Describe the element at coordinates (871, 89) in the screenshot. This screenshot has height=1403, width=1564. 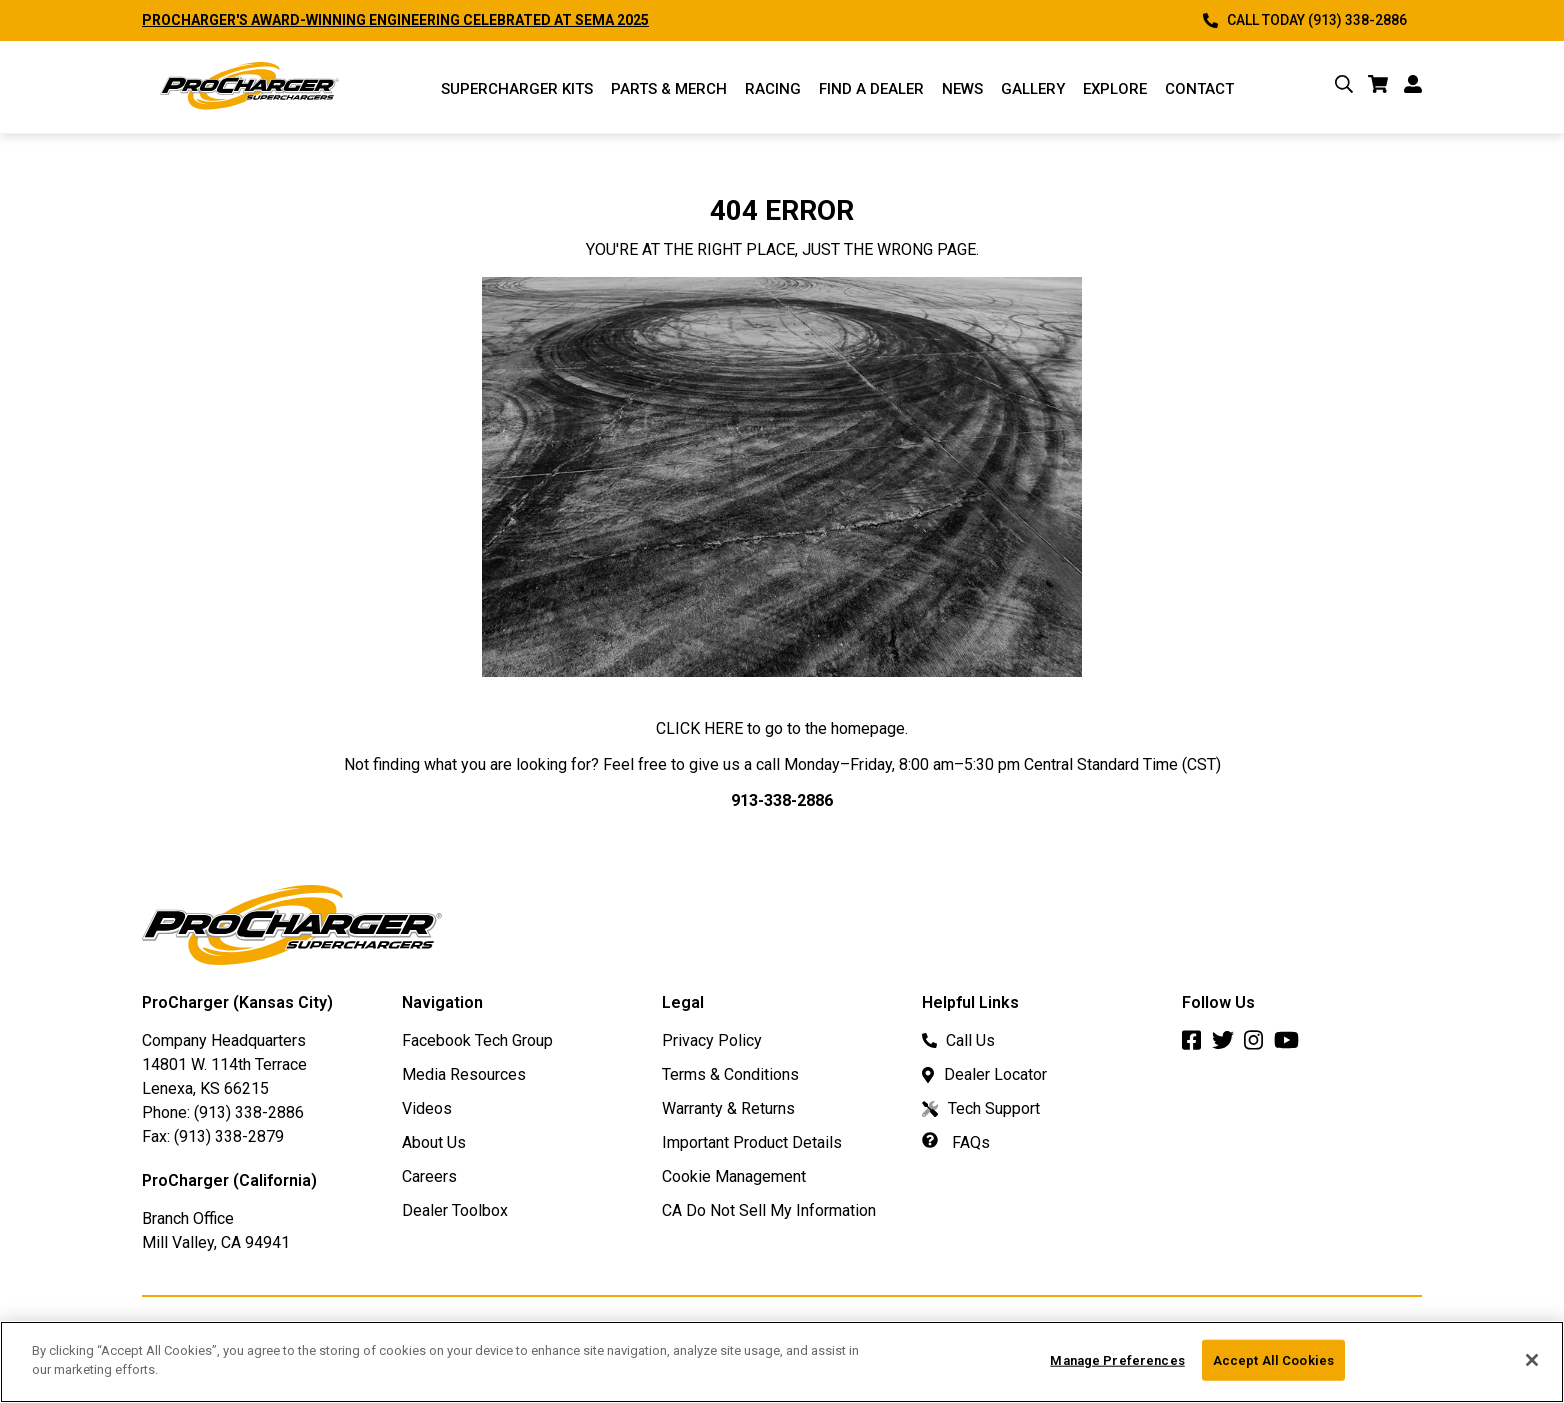
I see `Find a Dealer` at that location.